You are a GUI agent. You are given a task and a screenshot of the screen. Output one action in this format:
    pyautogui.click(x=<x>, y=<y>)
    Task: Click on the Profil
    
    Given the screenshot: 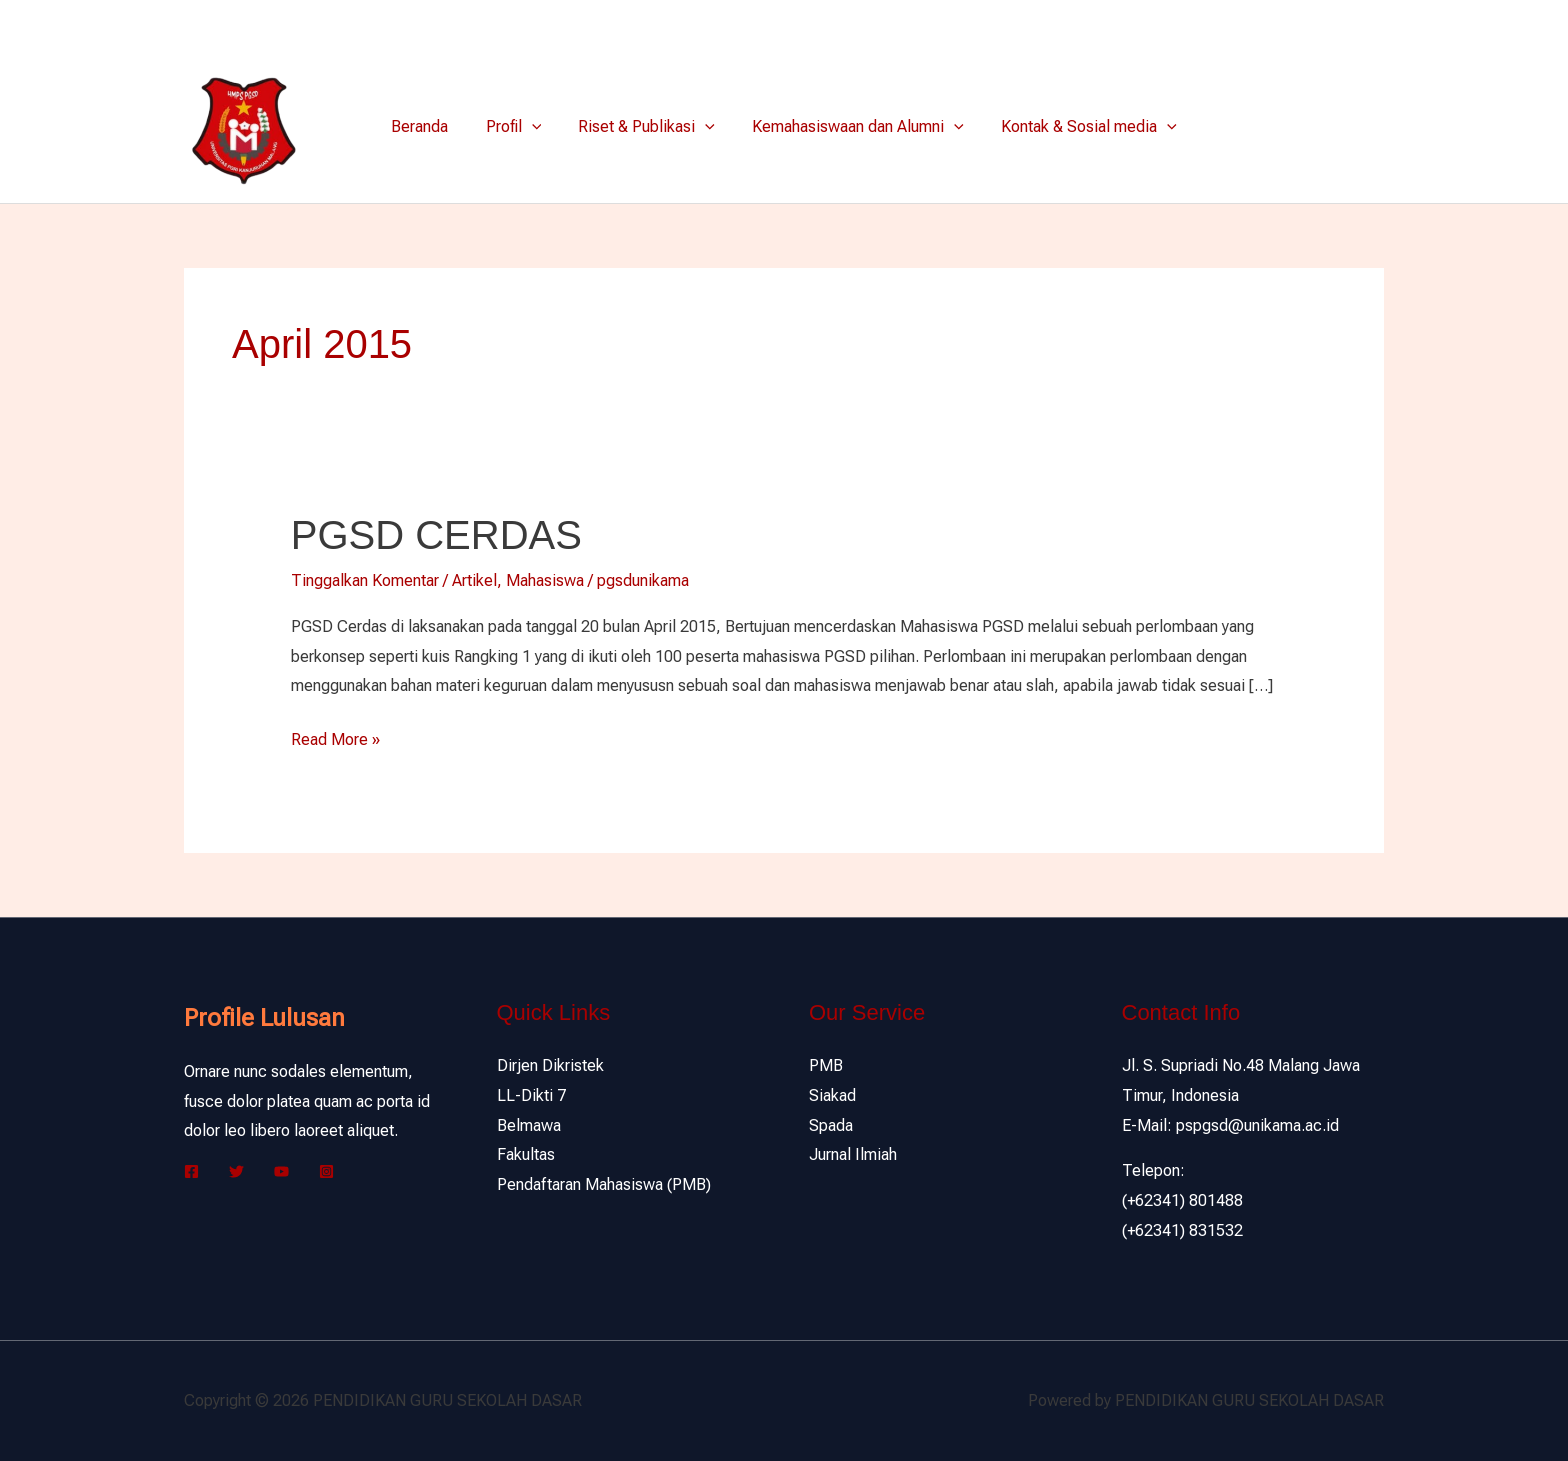 What is the action you would take?
    pyautogui.click(x=519, y=127)
    